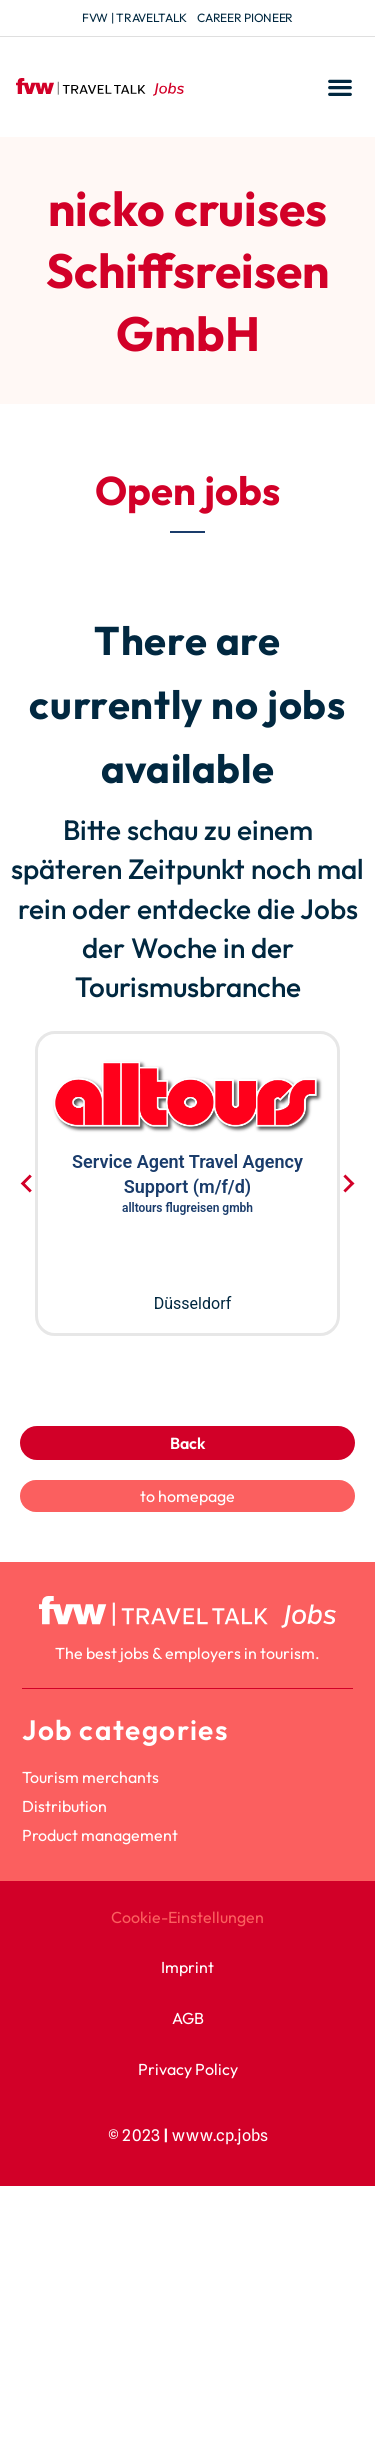  Describe the element at coordinates (134, 17) in the screenshot. I see `fvw | TravelTalk` at that location.